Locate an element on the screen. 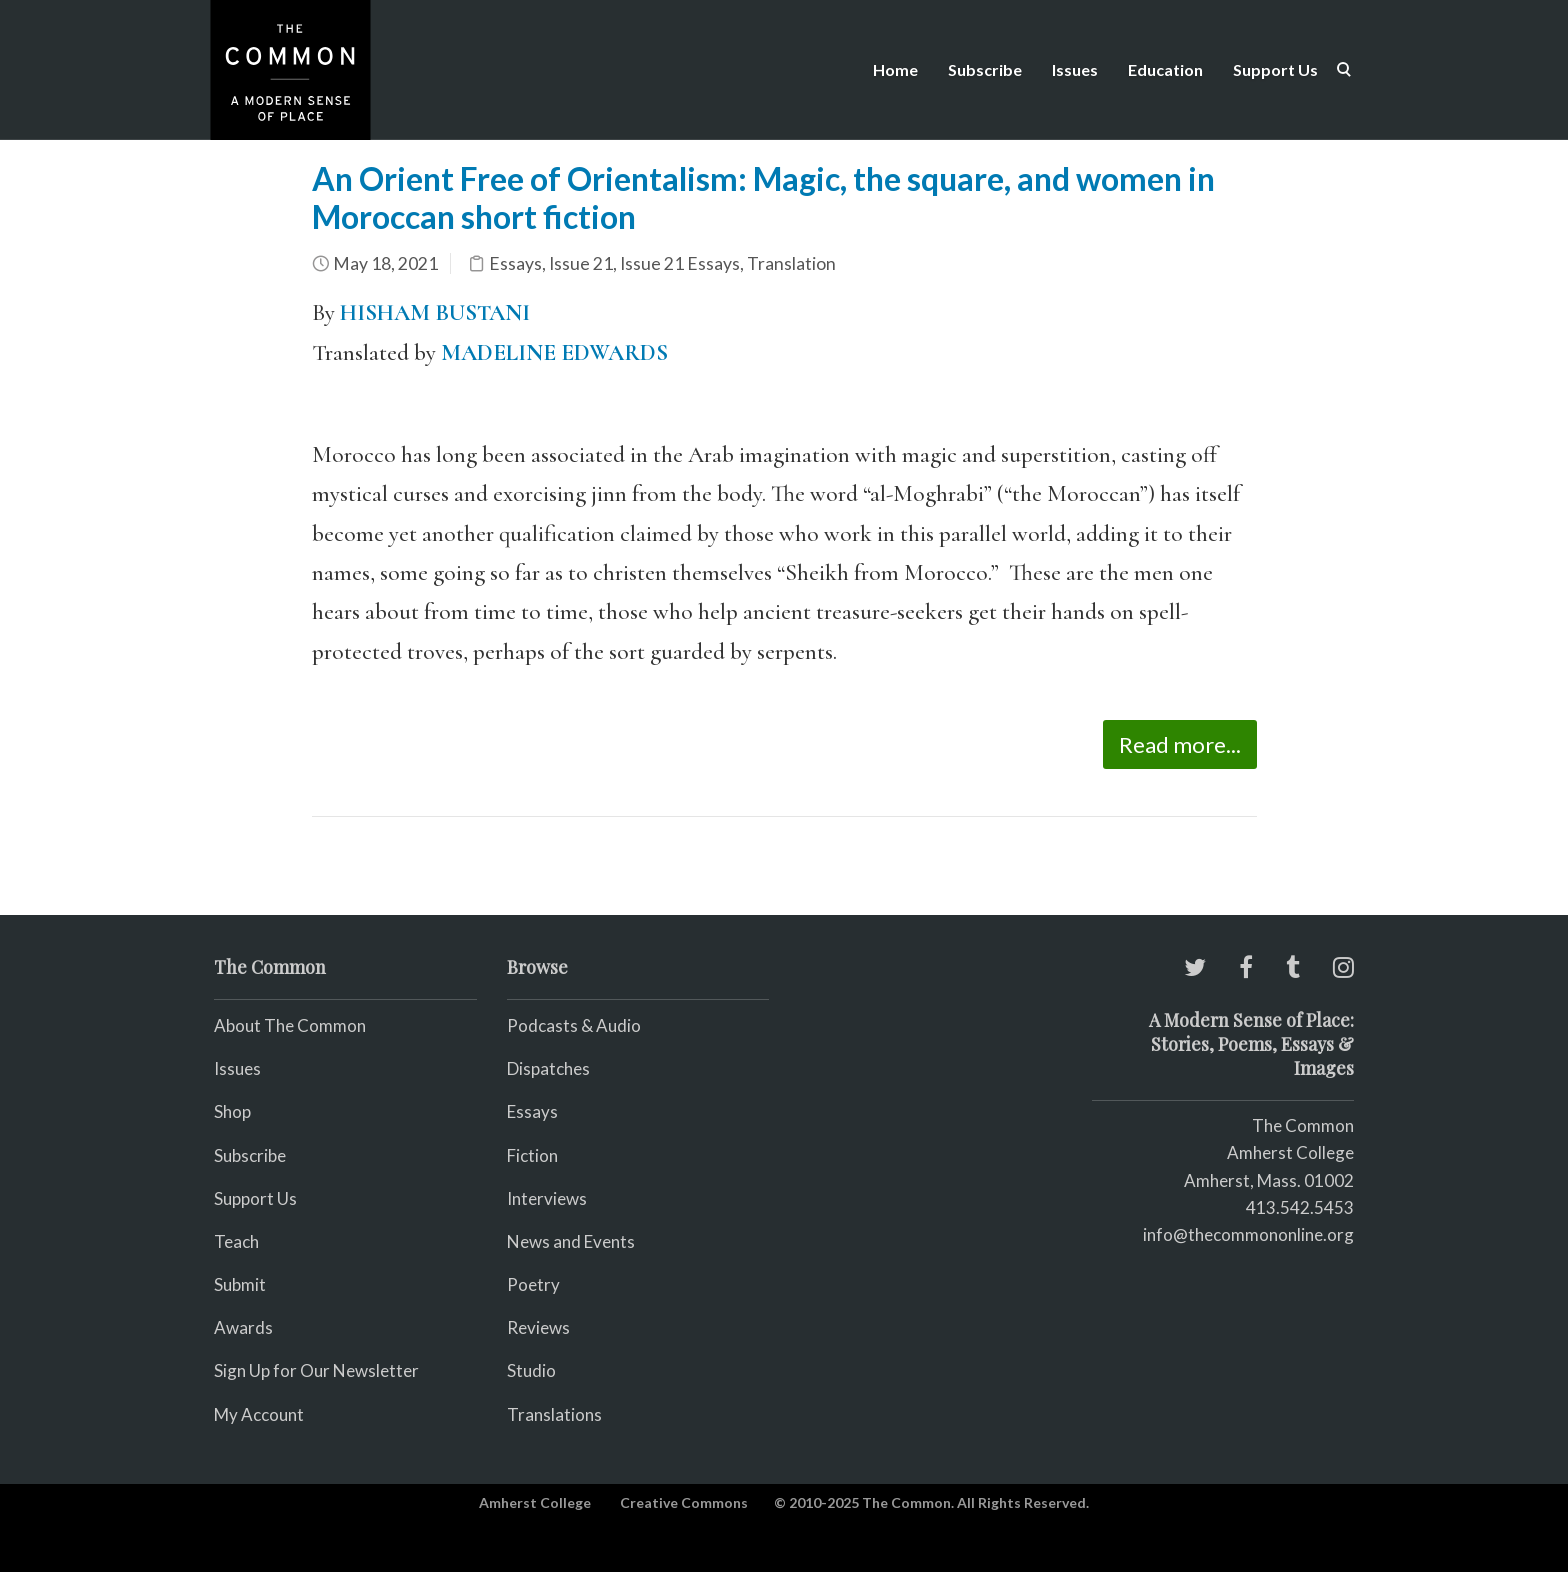 This screenshot has width=1568, height=1572. Essays is located at coordinates (515, 263).